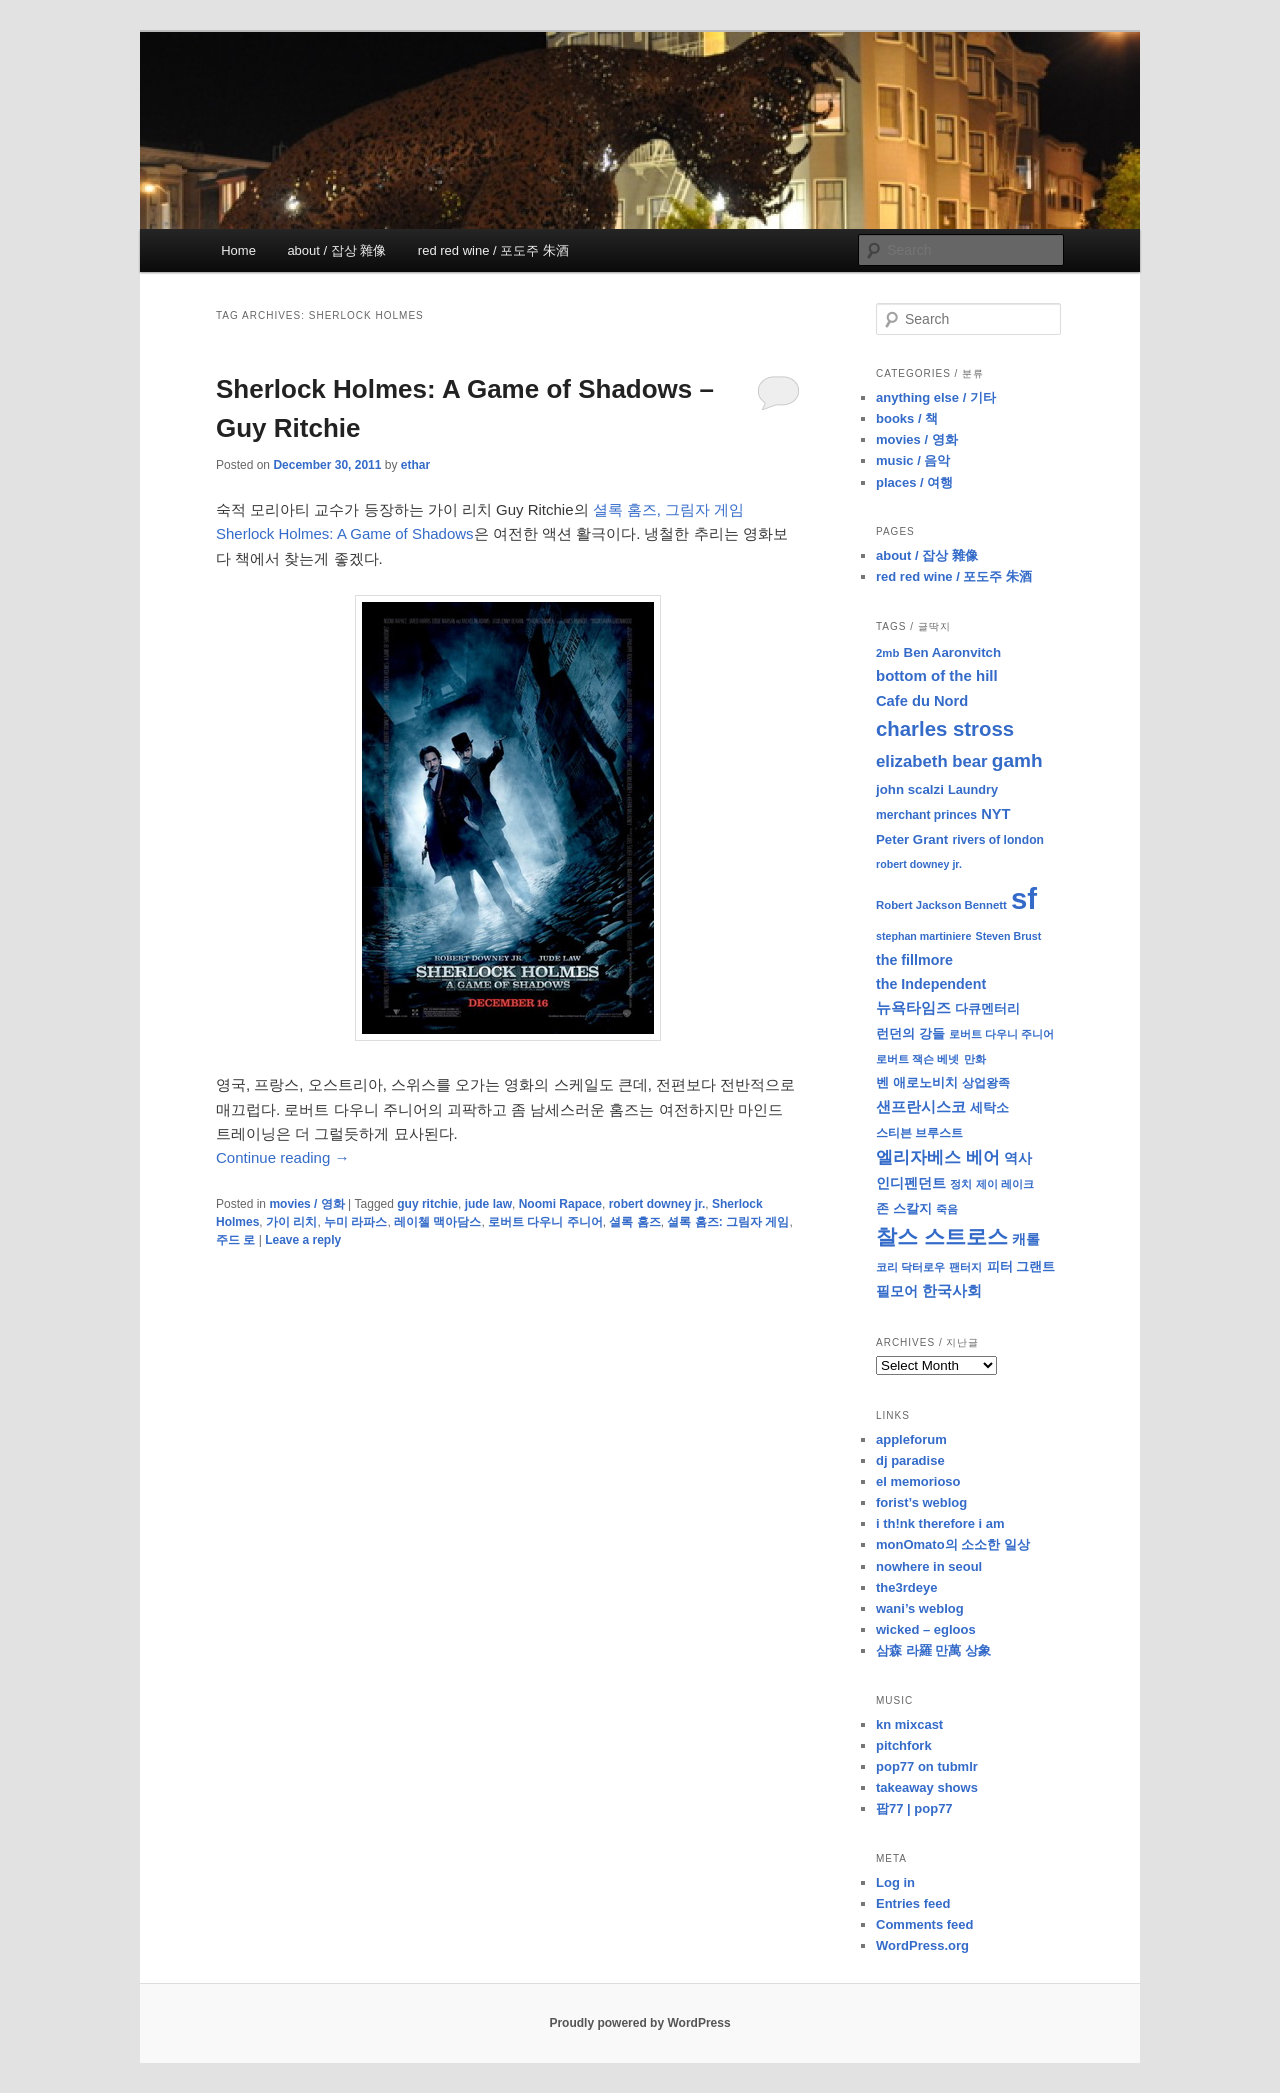  Describe the element at coordinates (952, 1290) in the screenshot. I see `한국사회 [한국사회 (16 items)]` at that location.